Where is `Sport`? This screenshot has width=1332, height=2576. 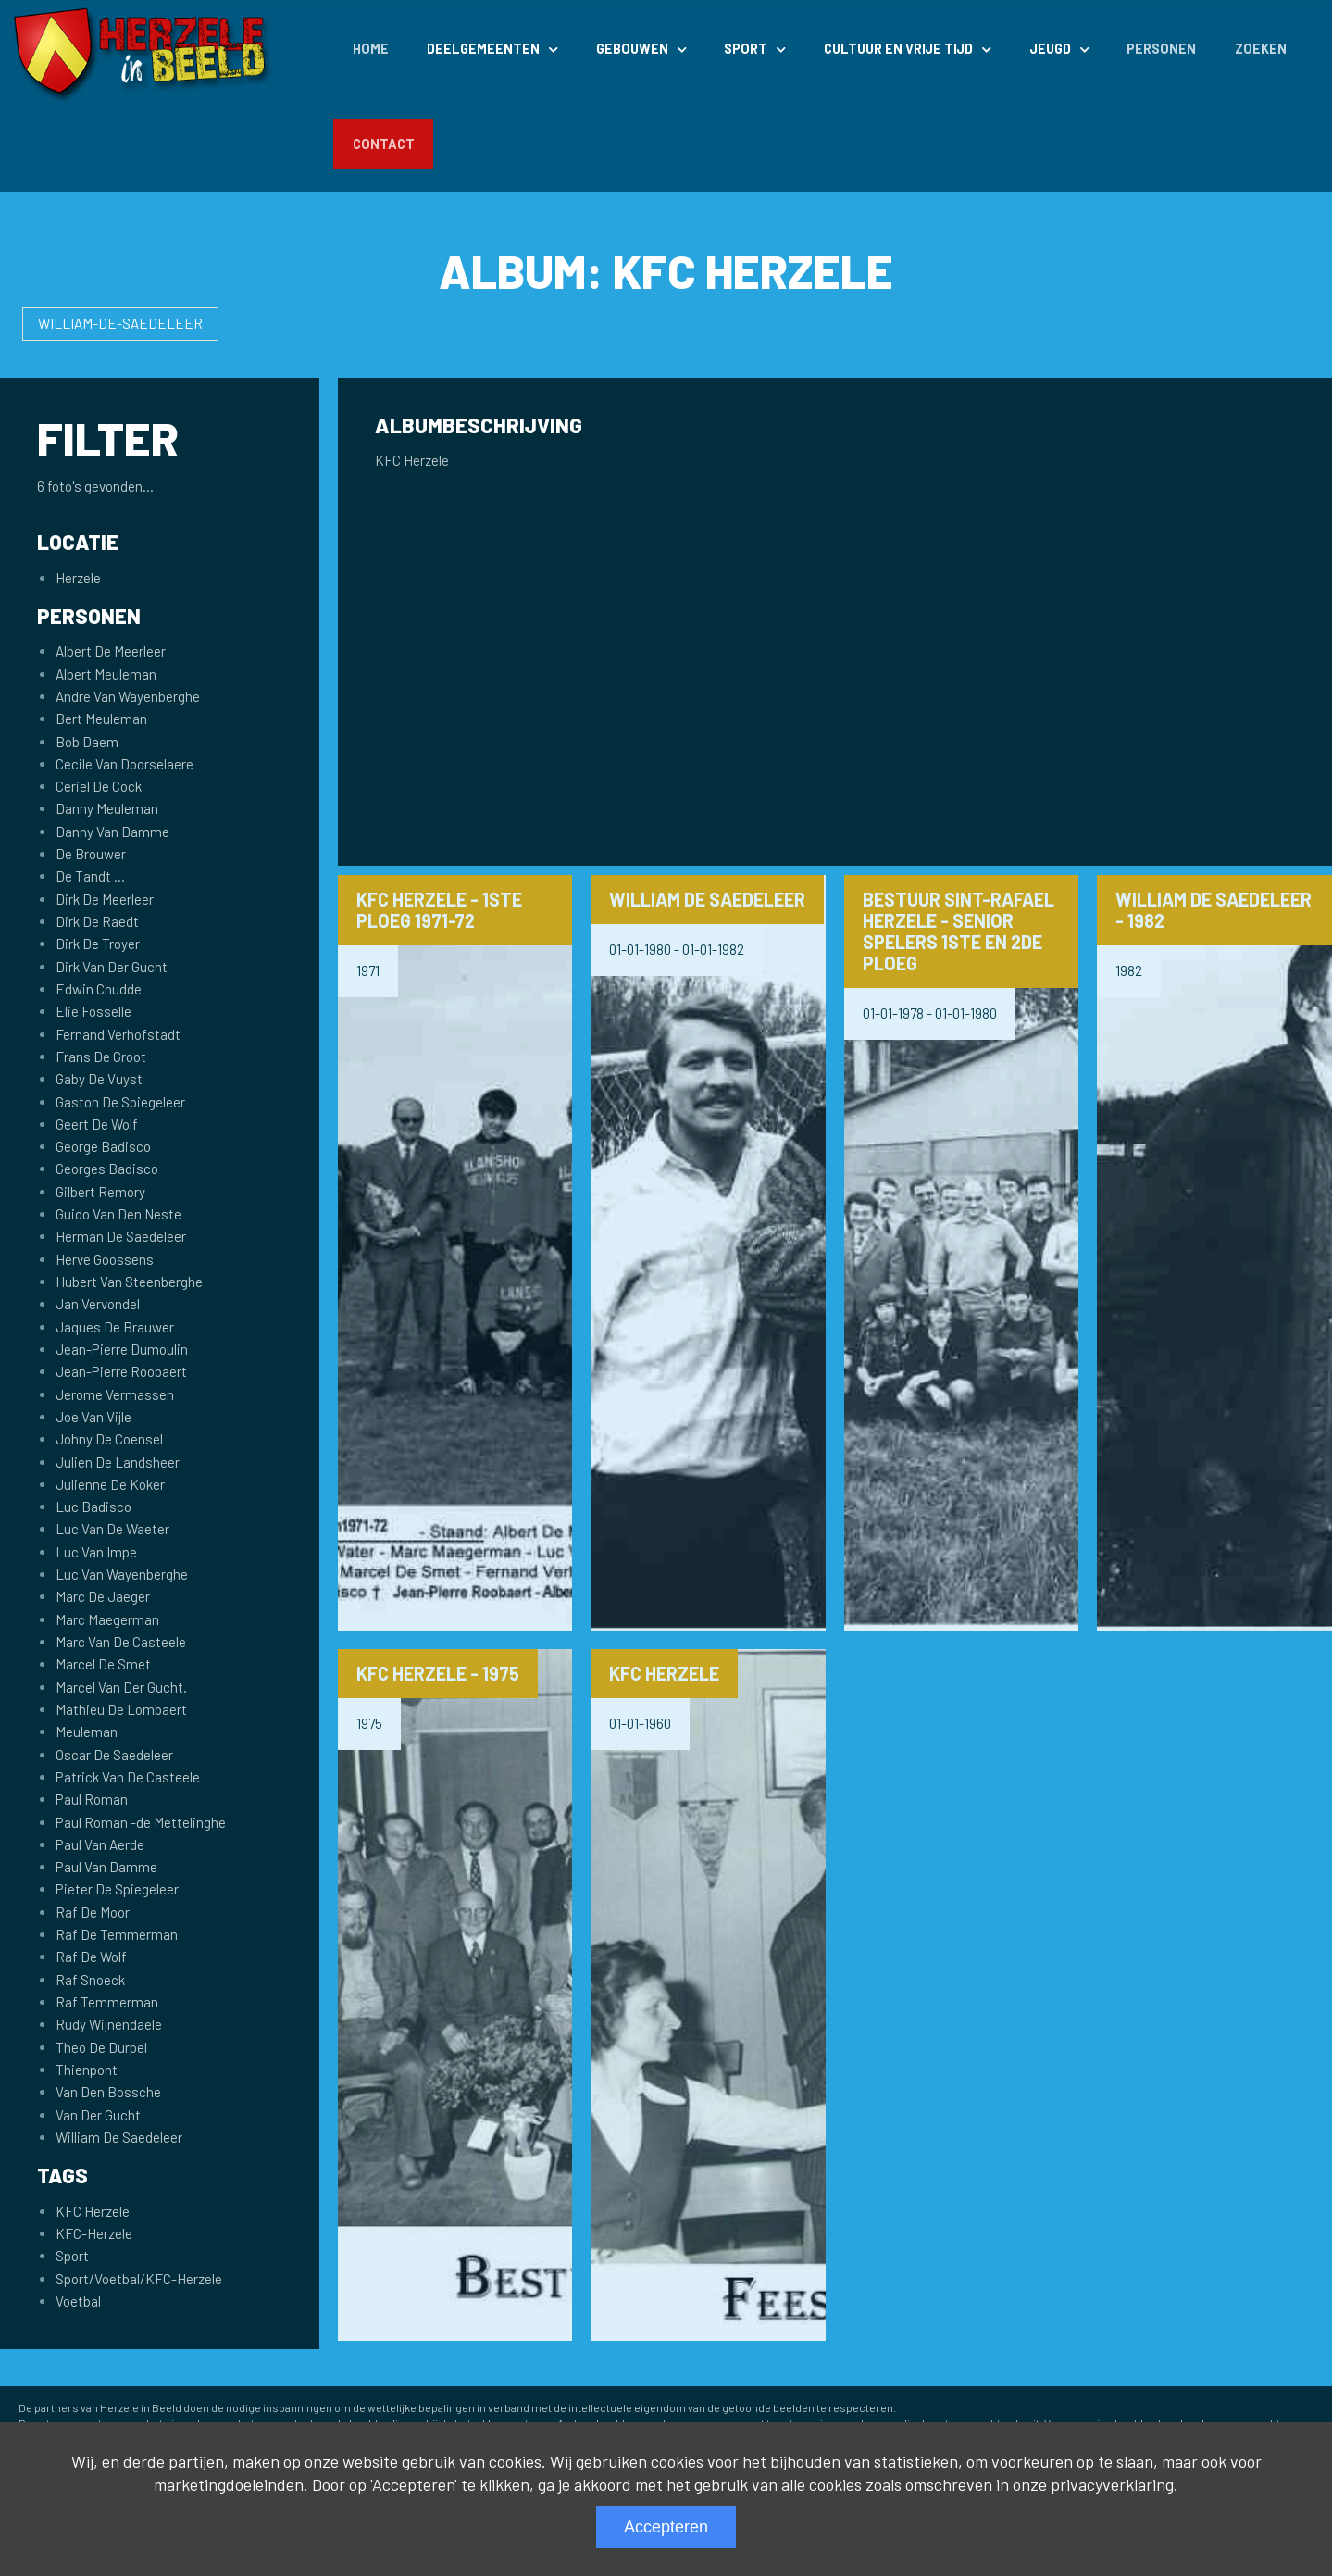 Sport is located at coordinates (745, 48).